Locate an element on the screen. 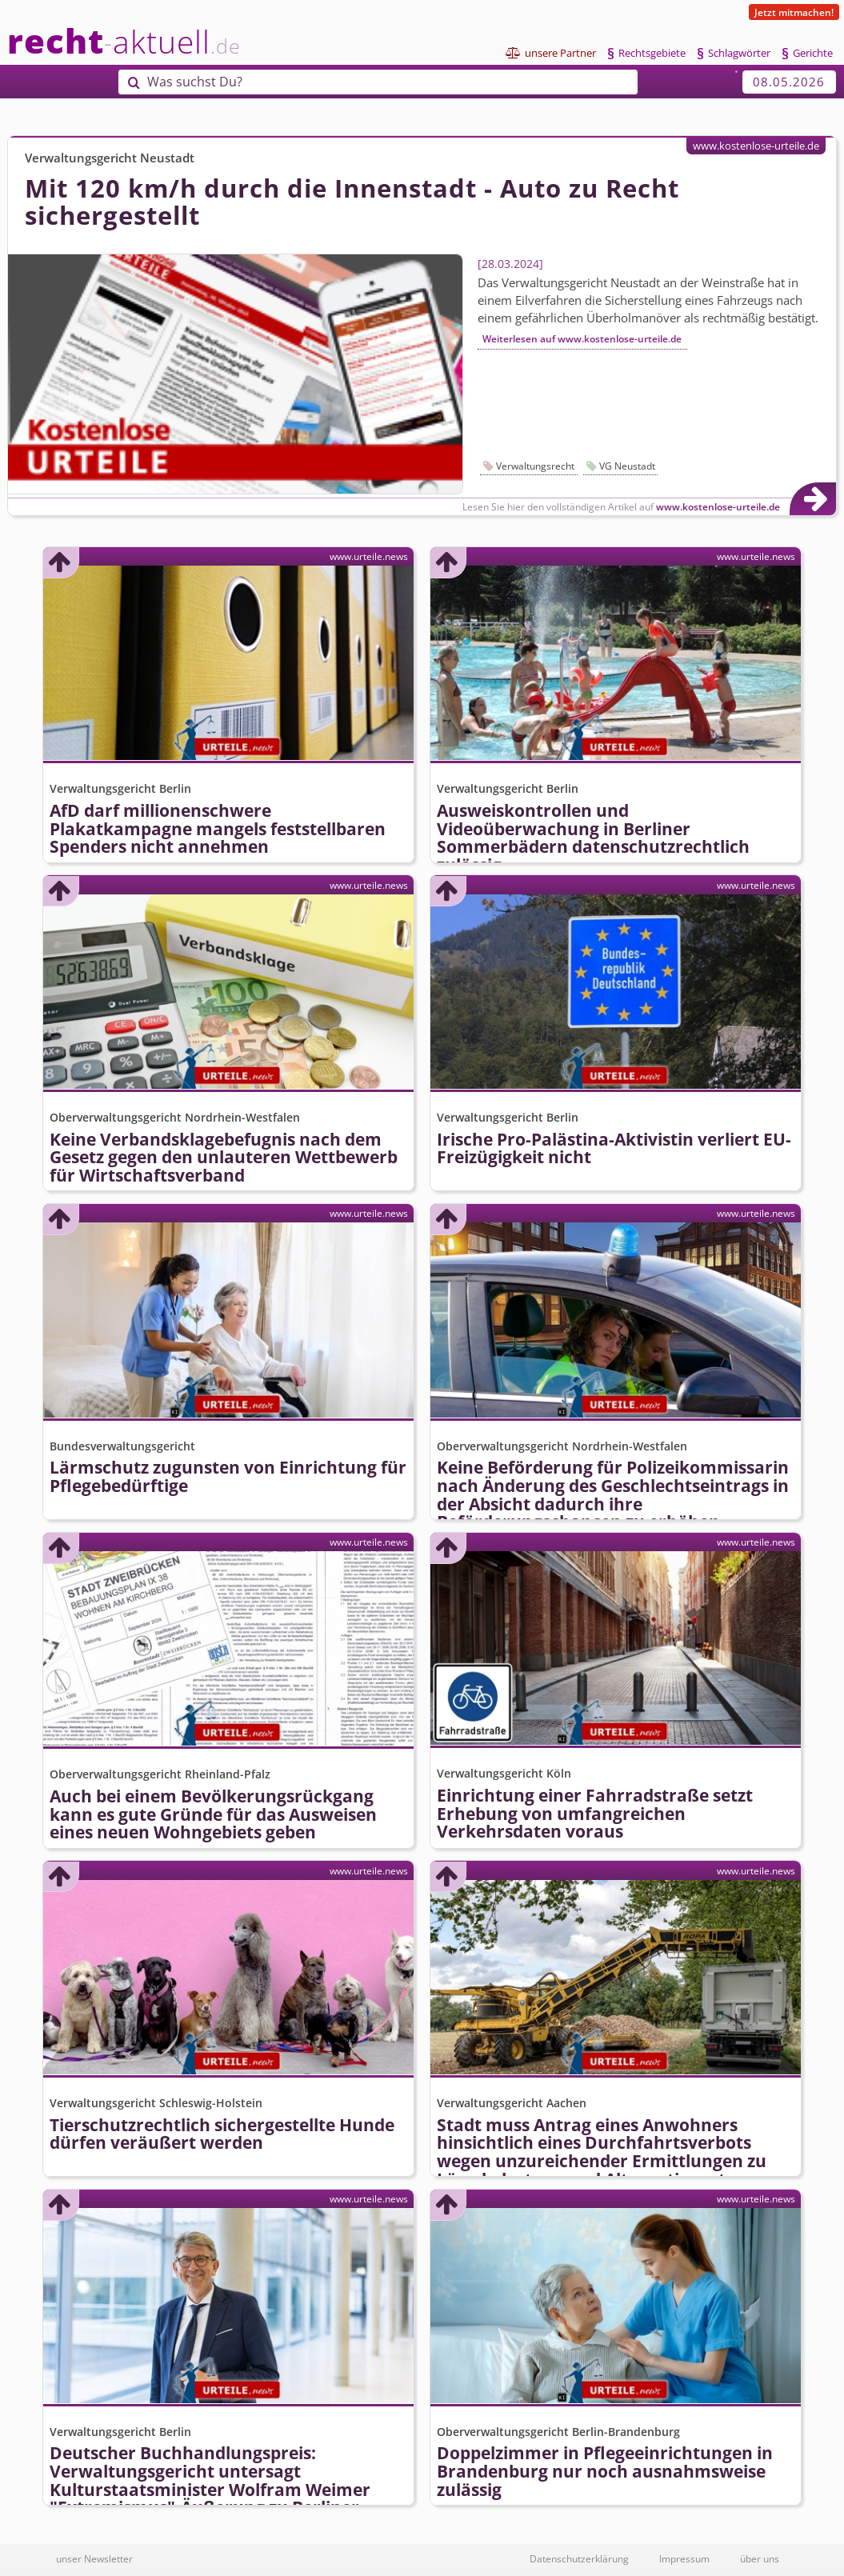 The image size is (844, 2576). Verwaltungsrecht is located at coordinates (535, 466).